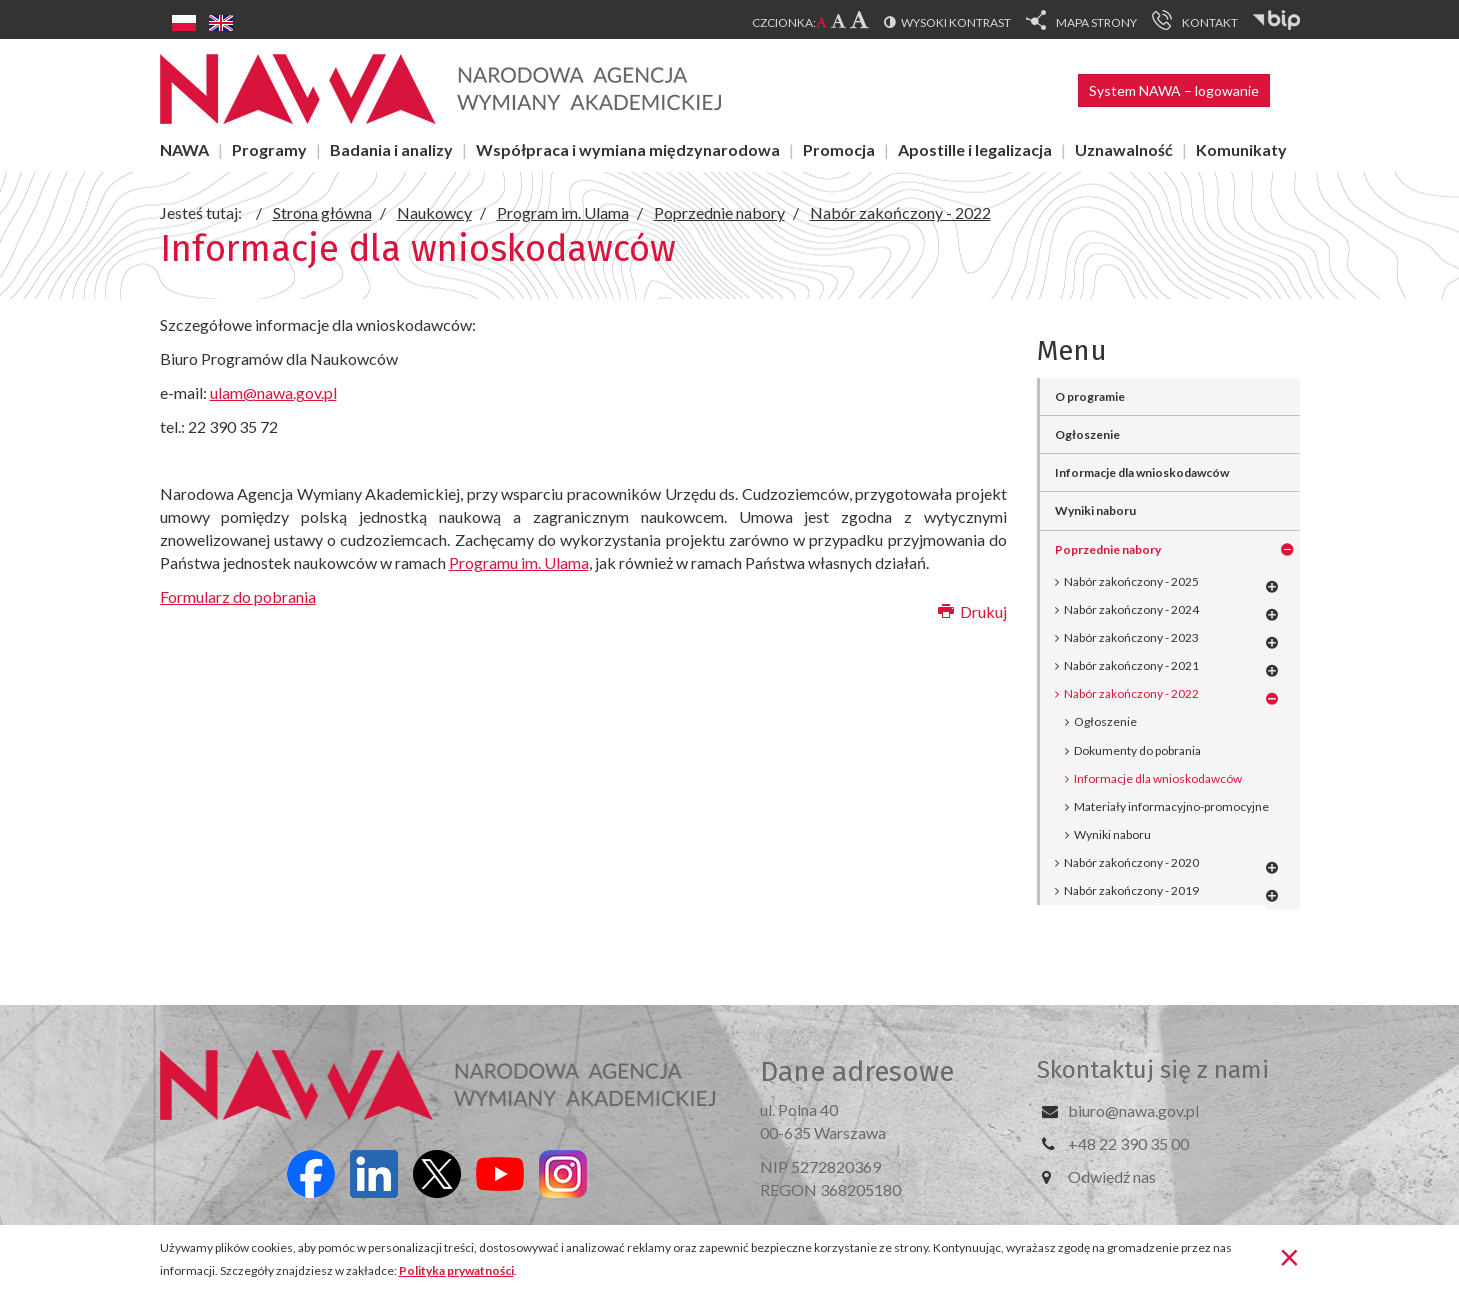  What do you see at coordinates (273, 392) in the screenshot?
I see `ulam@nawa.gov.pl` at bounding box center [273, 392].